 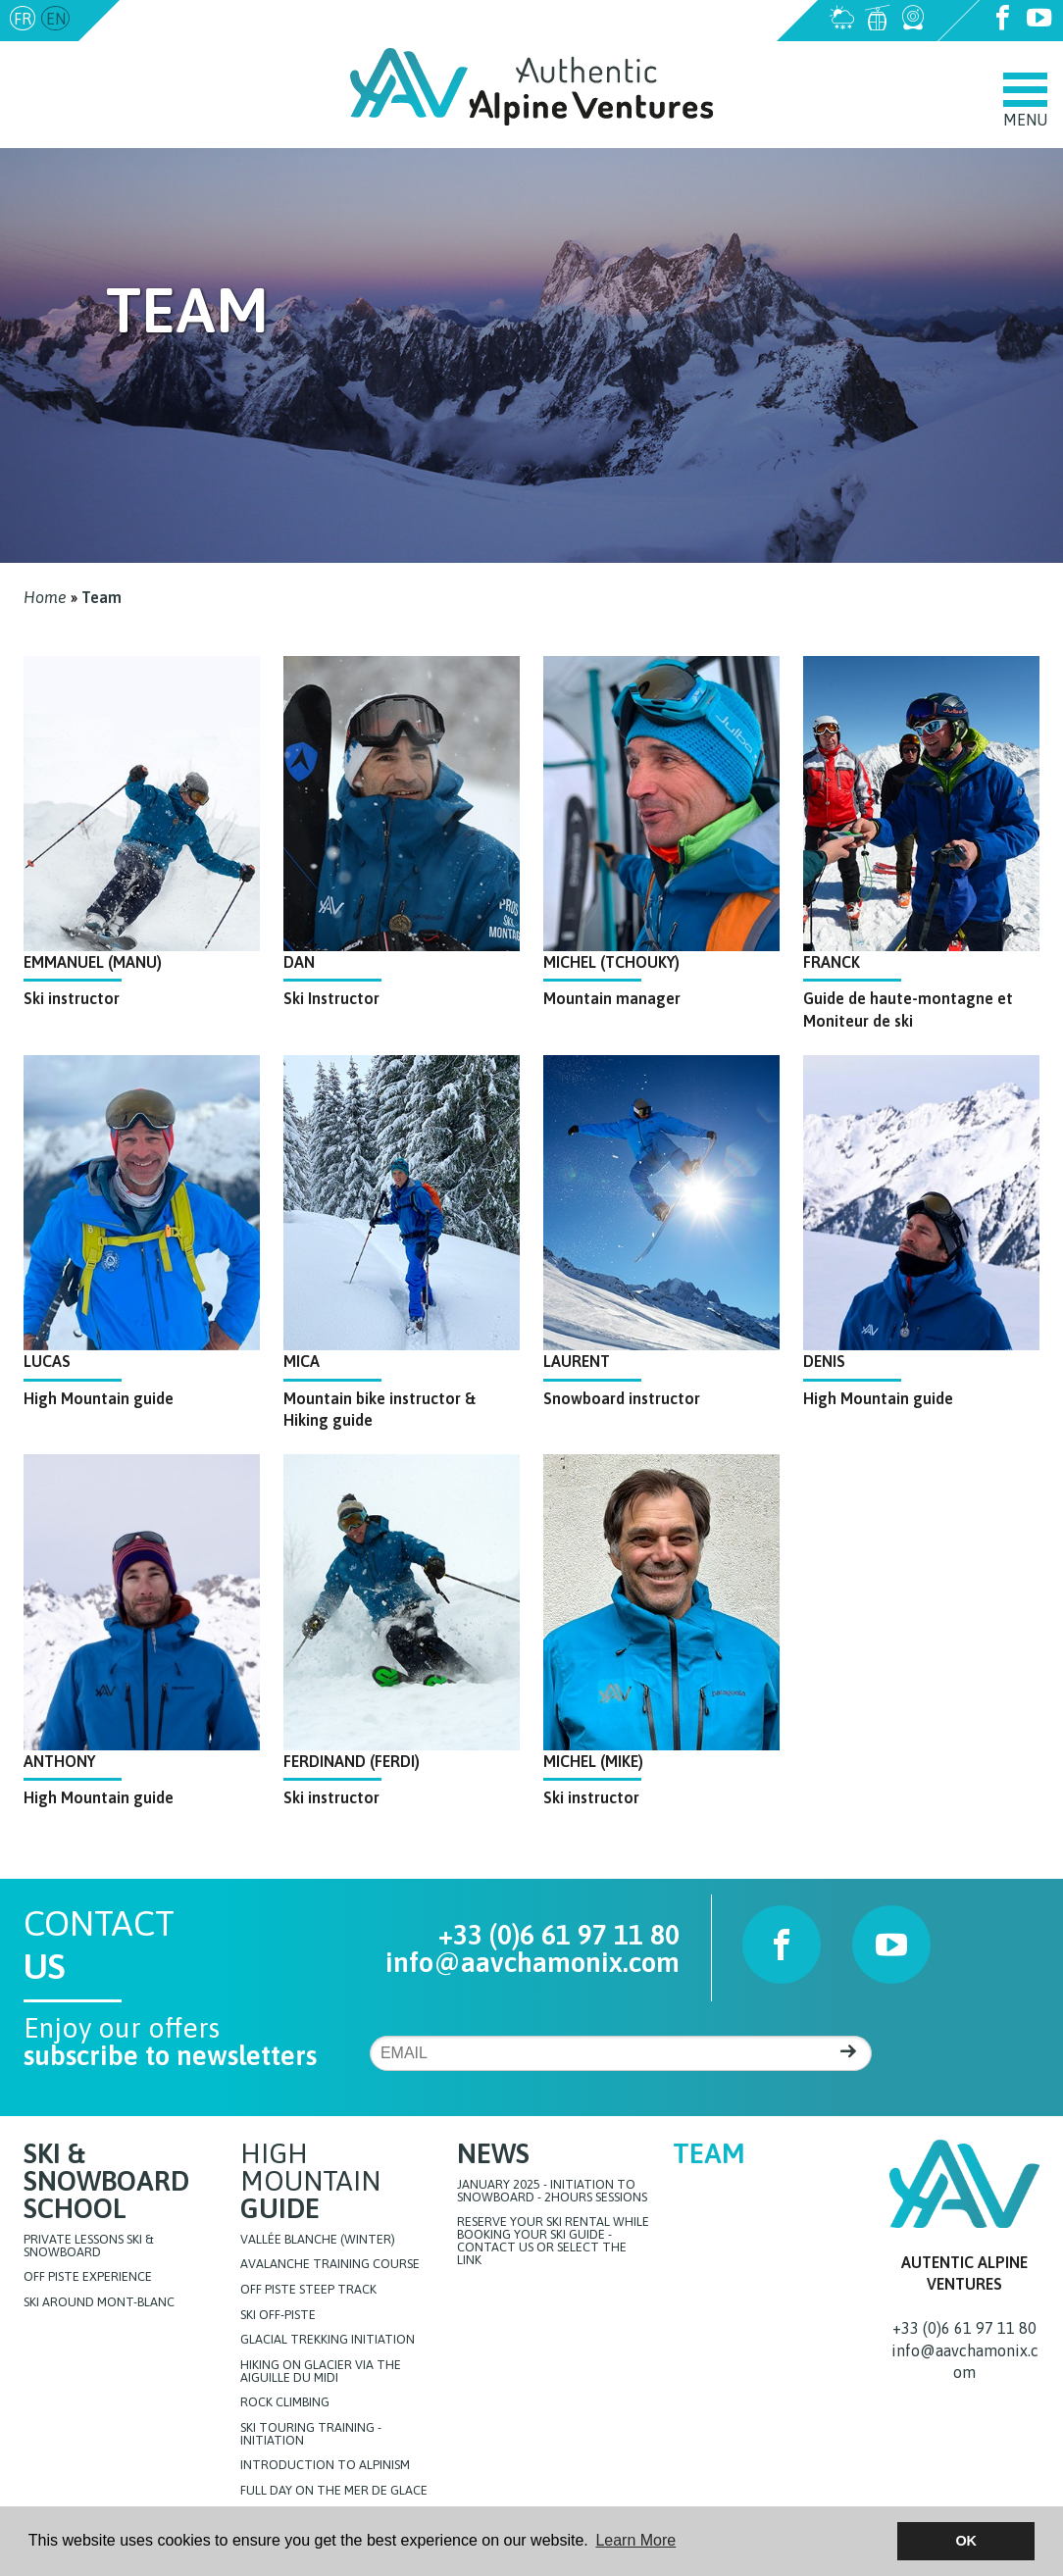 I want to click on Hiking on glacier via the Aiguille du Midi, so click(x=320, y=2372).